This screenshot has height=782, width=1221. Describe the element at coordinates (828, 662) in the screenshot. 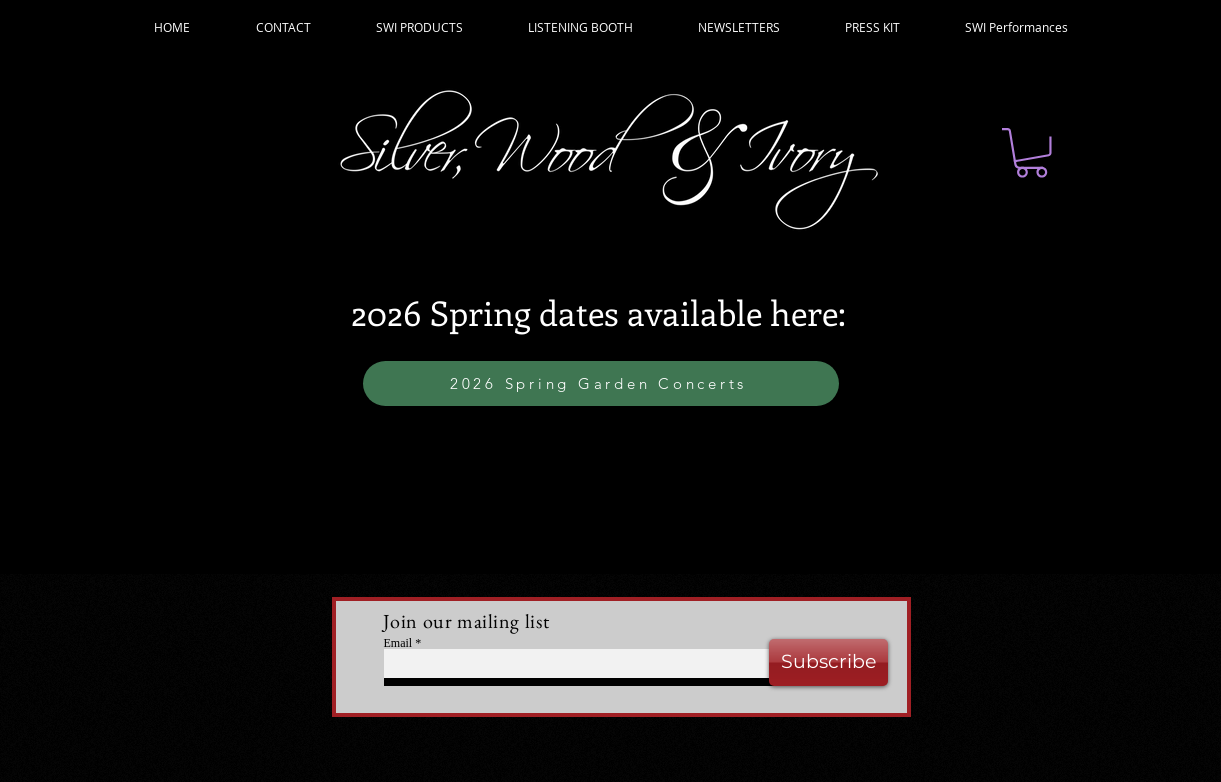

I see `[Subscribe]` at that location.